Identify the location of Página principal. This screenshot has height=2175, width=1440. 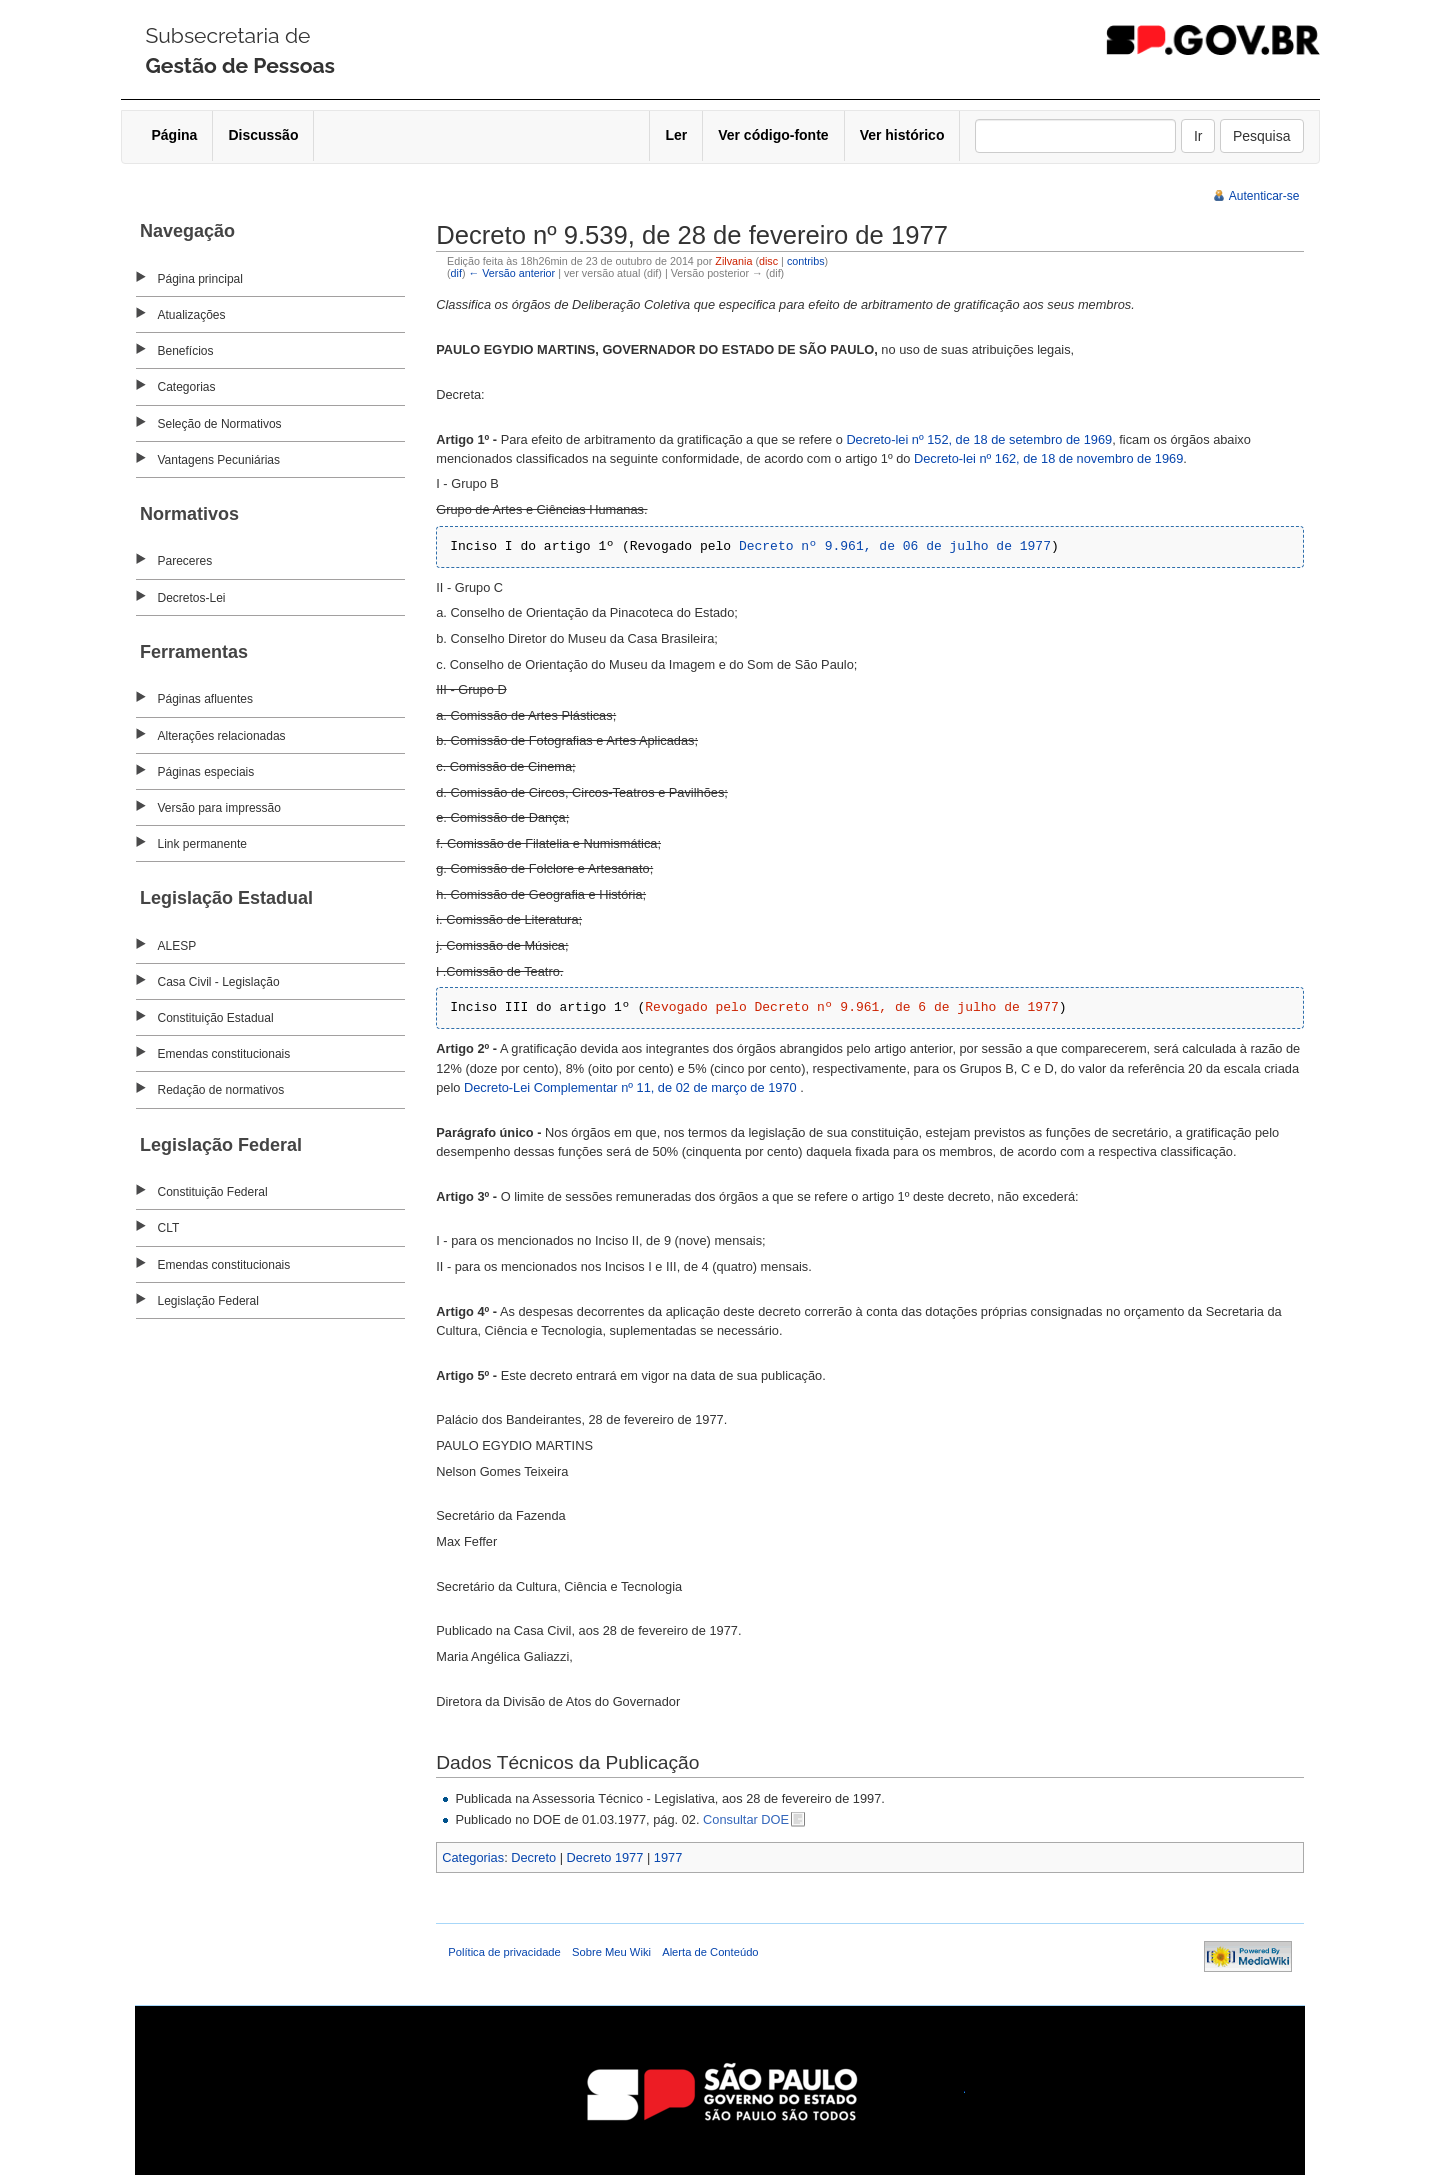
(200, 279).